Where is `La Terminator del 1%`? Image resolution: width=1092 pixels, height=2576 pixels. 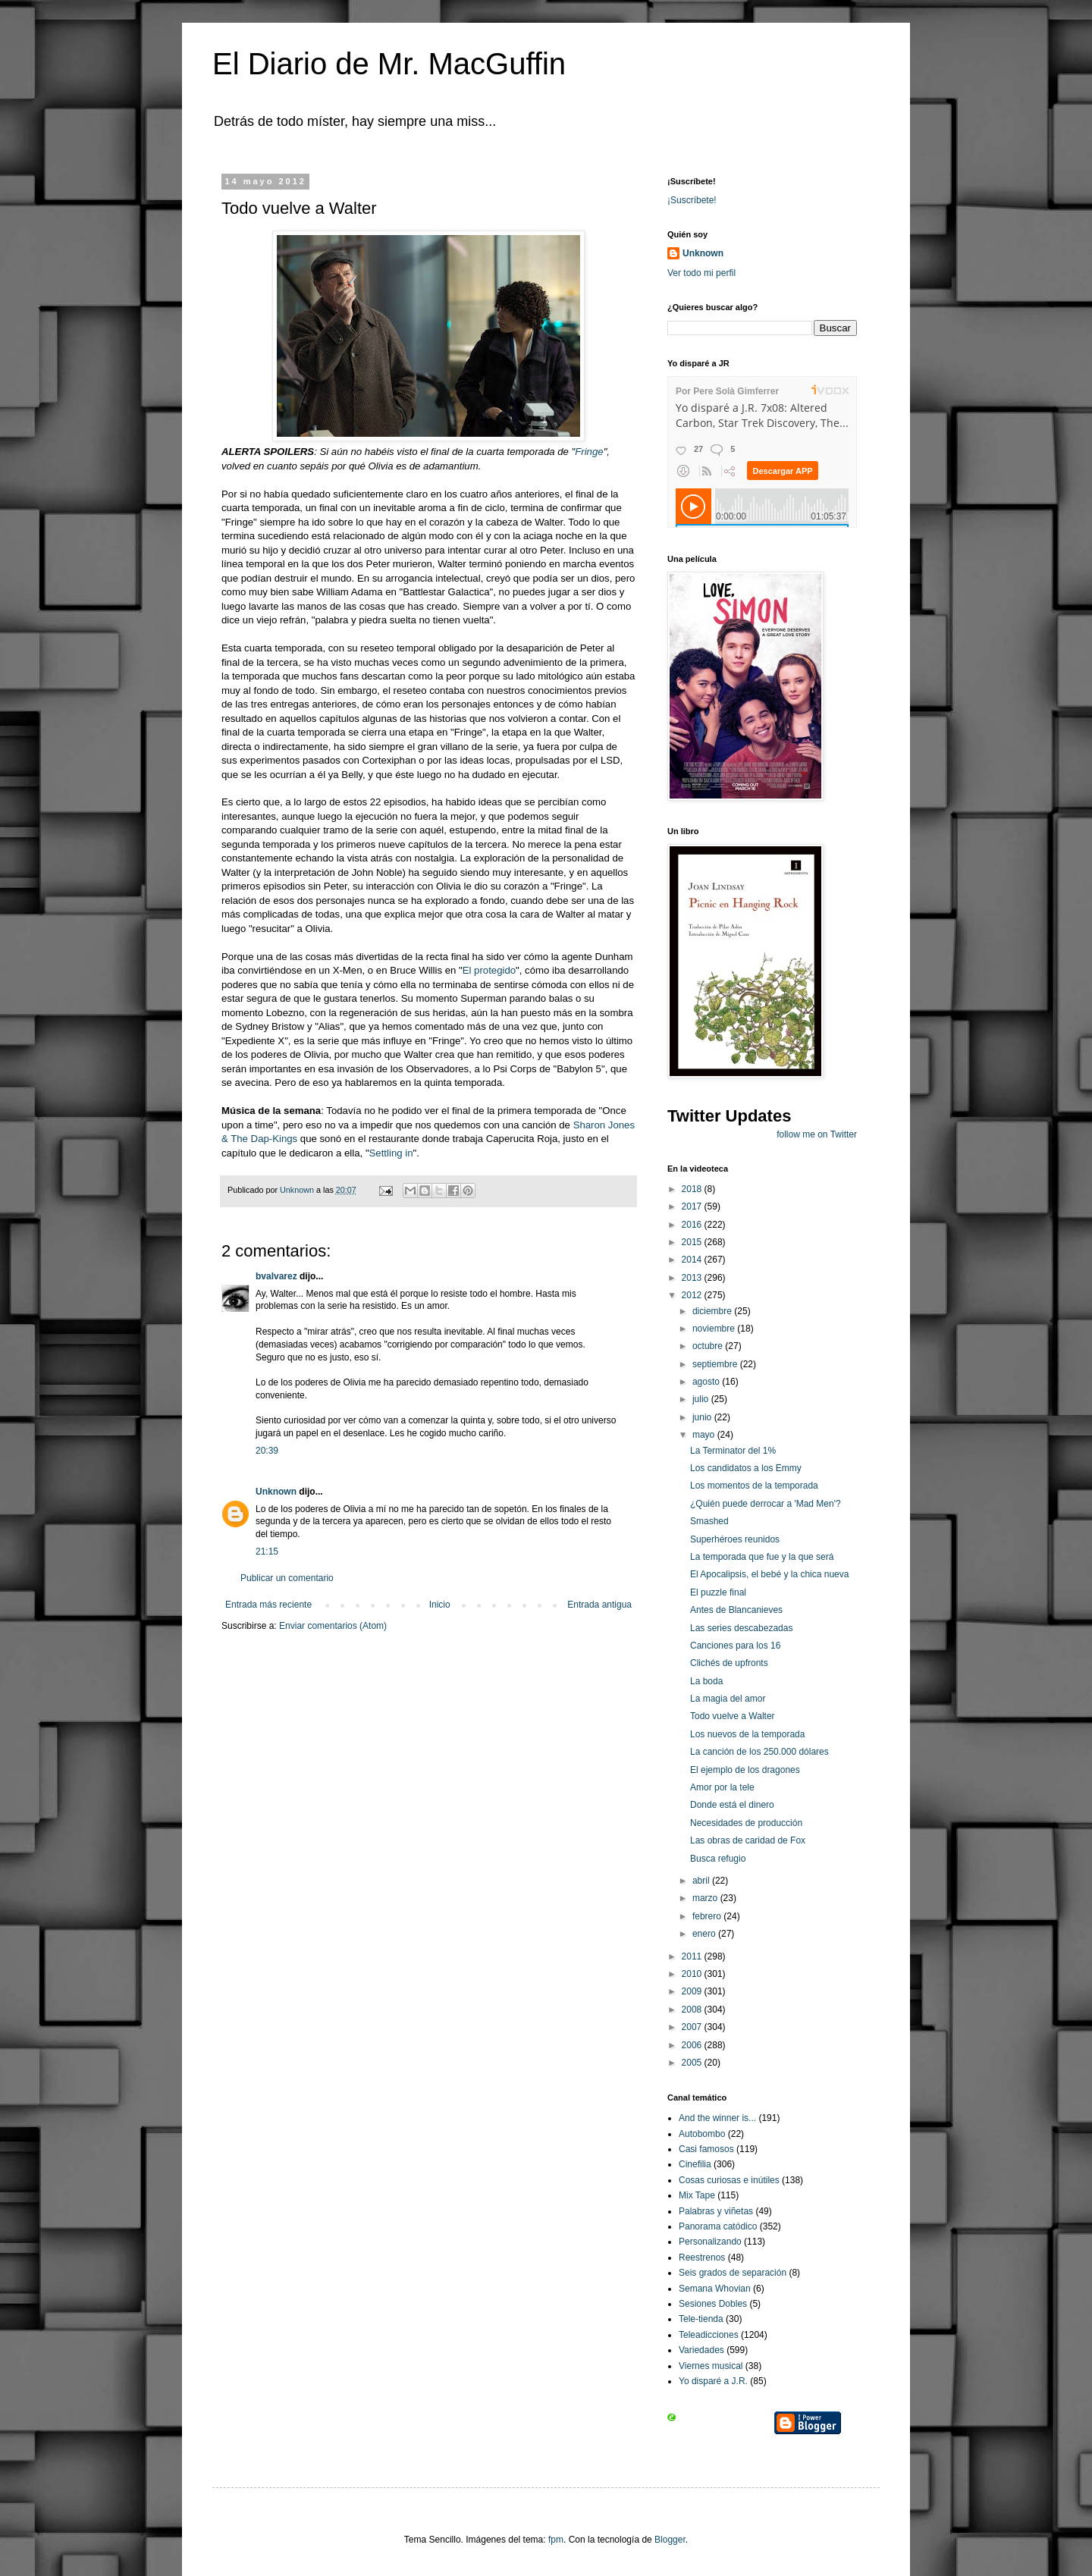
La Terminator del 1% is located at coordinates (733, 1450).